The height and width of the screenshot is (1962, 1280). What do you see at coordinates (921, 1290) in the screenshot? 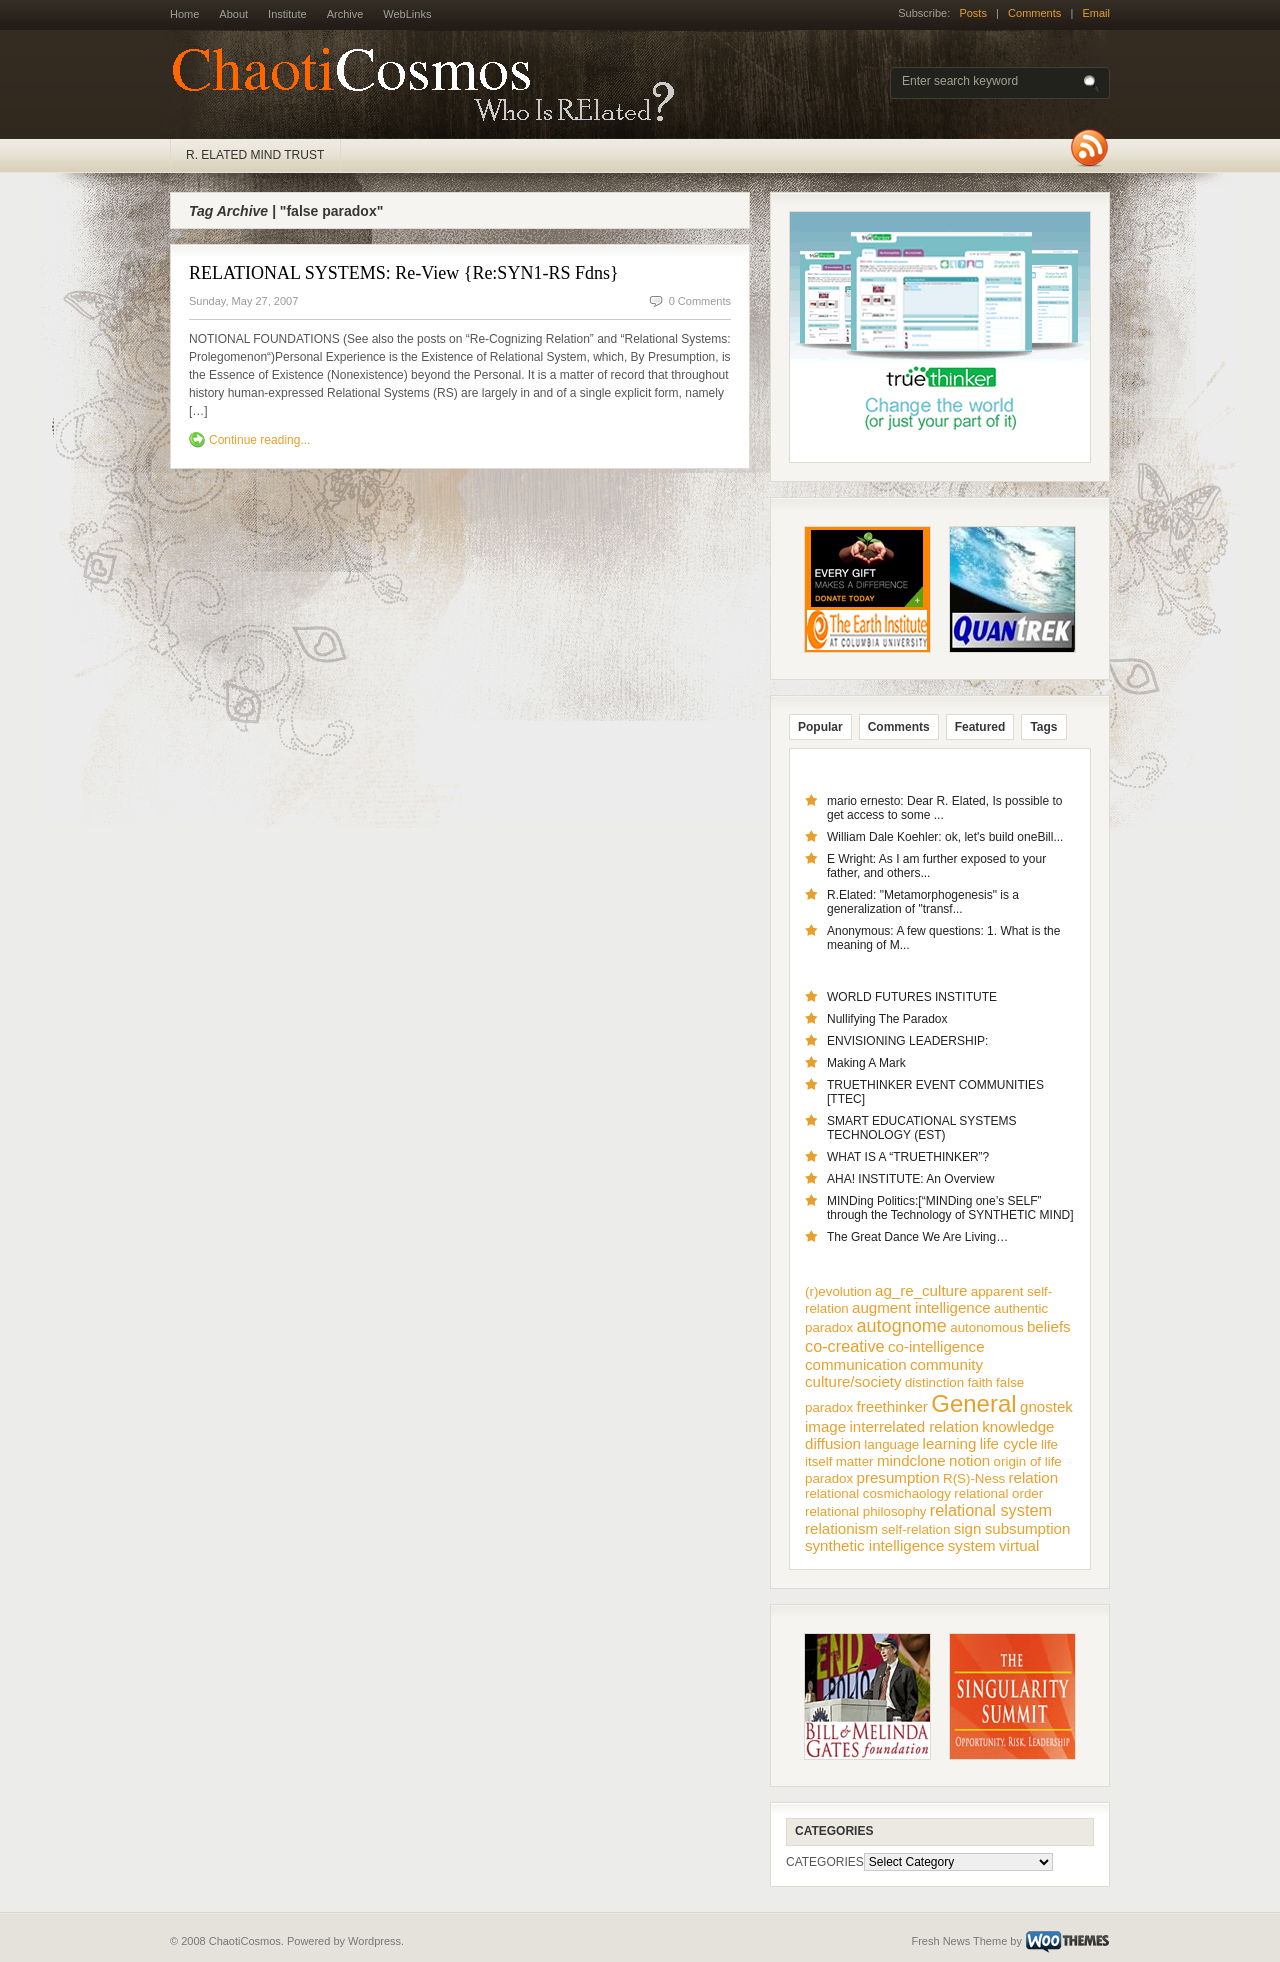
I see `ag_re_culture` at bounding box center [921, 1290].